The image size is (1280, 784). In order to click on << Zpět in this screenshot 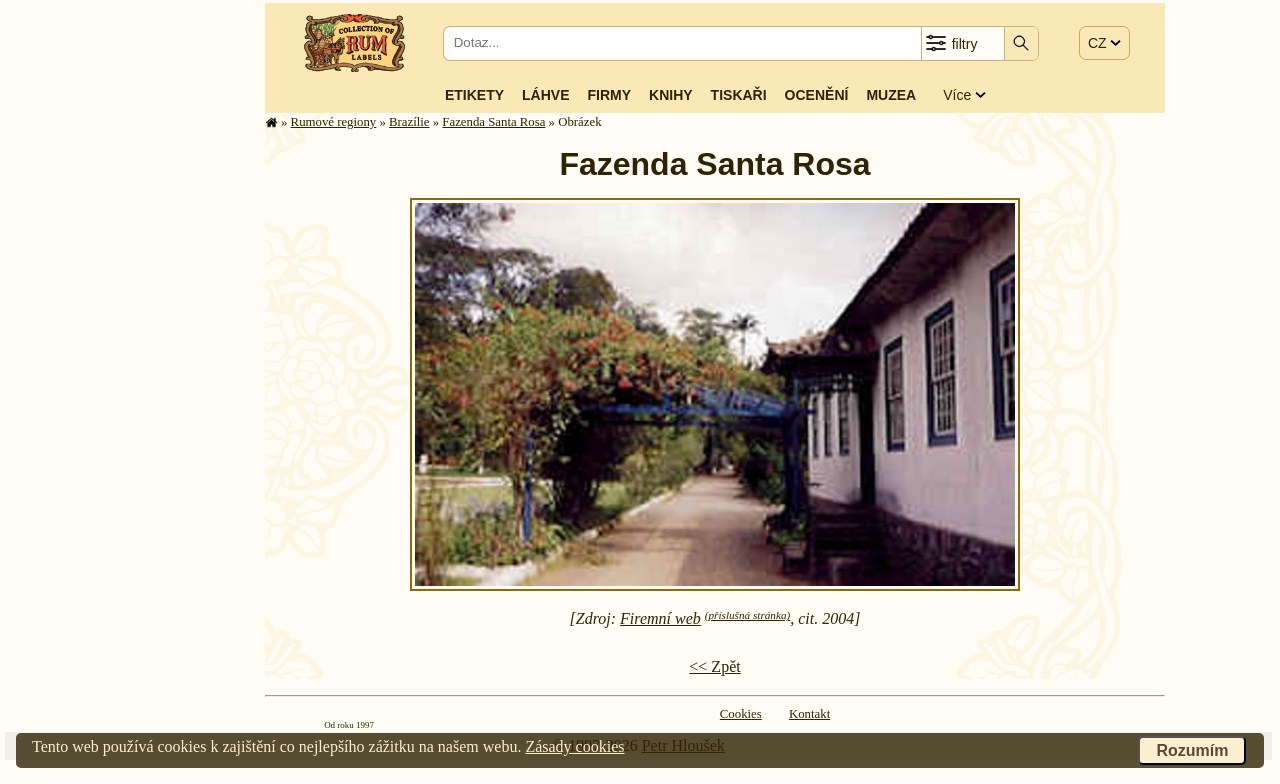, I will do `click(714, 666)`.